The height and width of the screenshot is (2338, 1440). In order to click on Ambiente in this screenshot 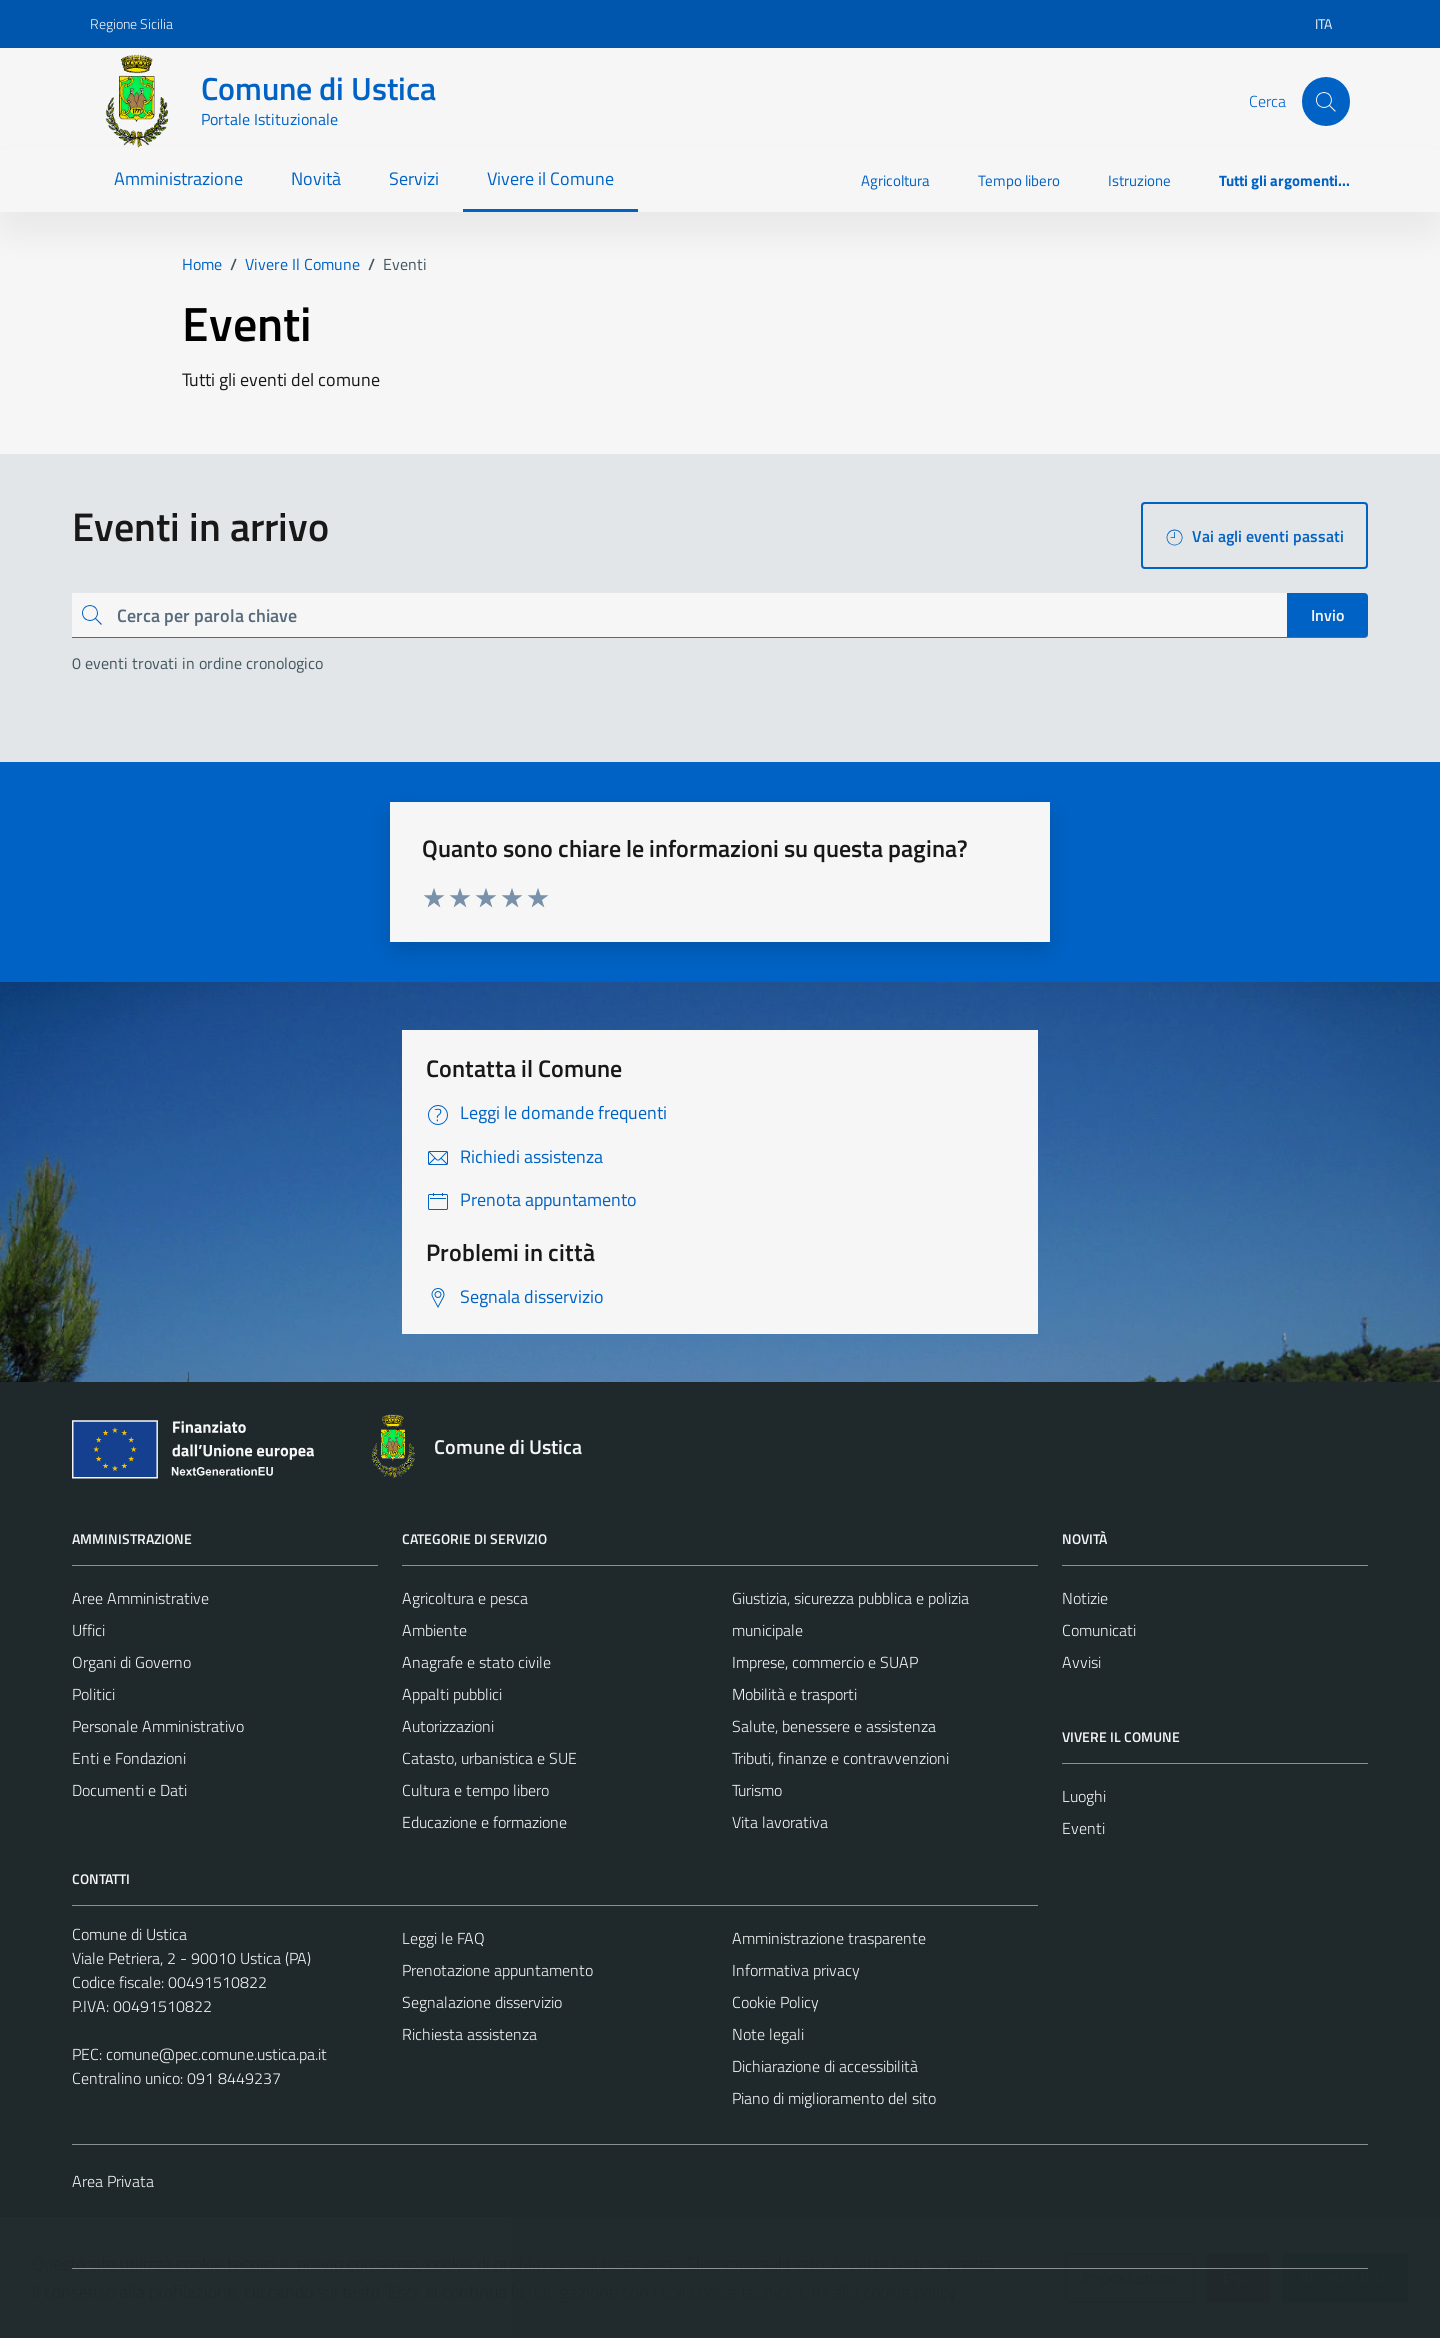, I will do `click(434, 1630)`.